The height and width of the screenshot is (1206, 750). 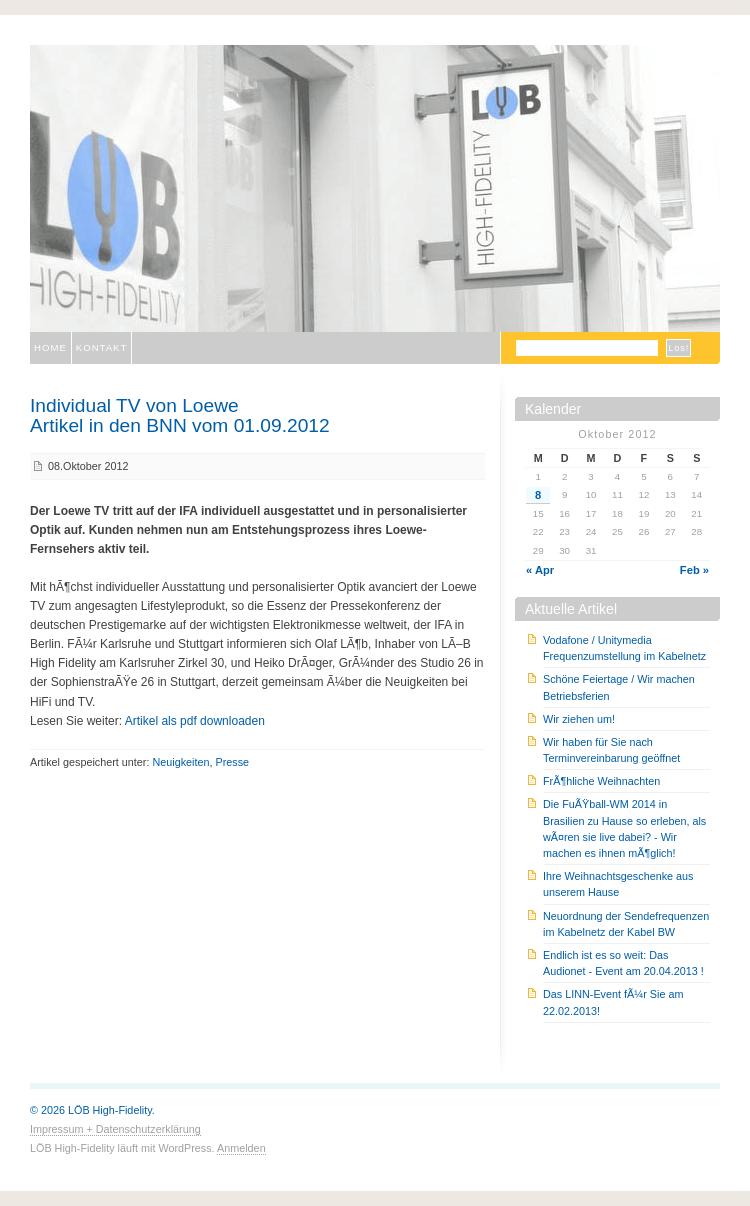 I want to click on Kontakt, so click(x=102, y=347).